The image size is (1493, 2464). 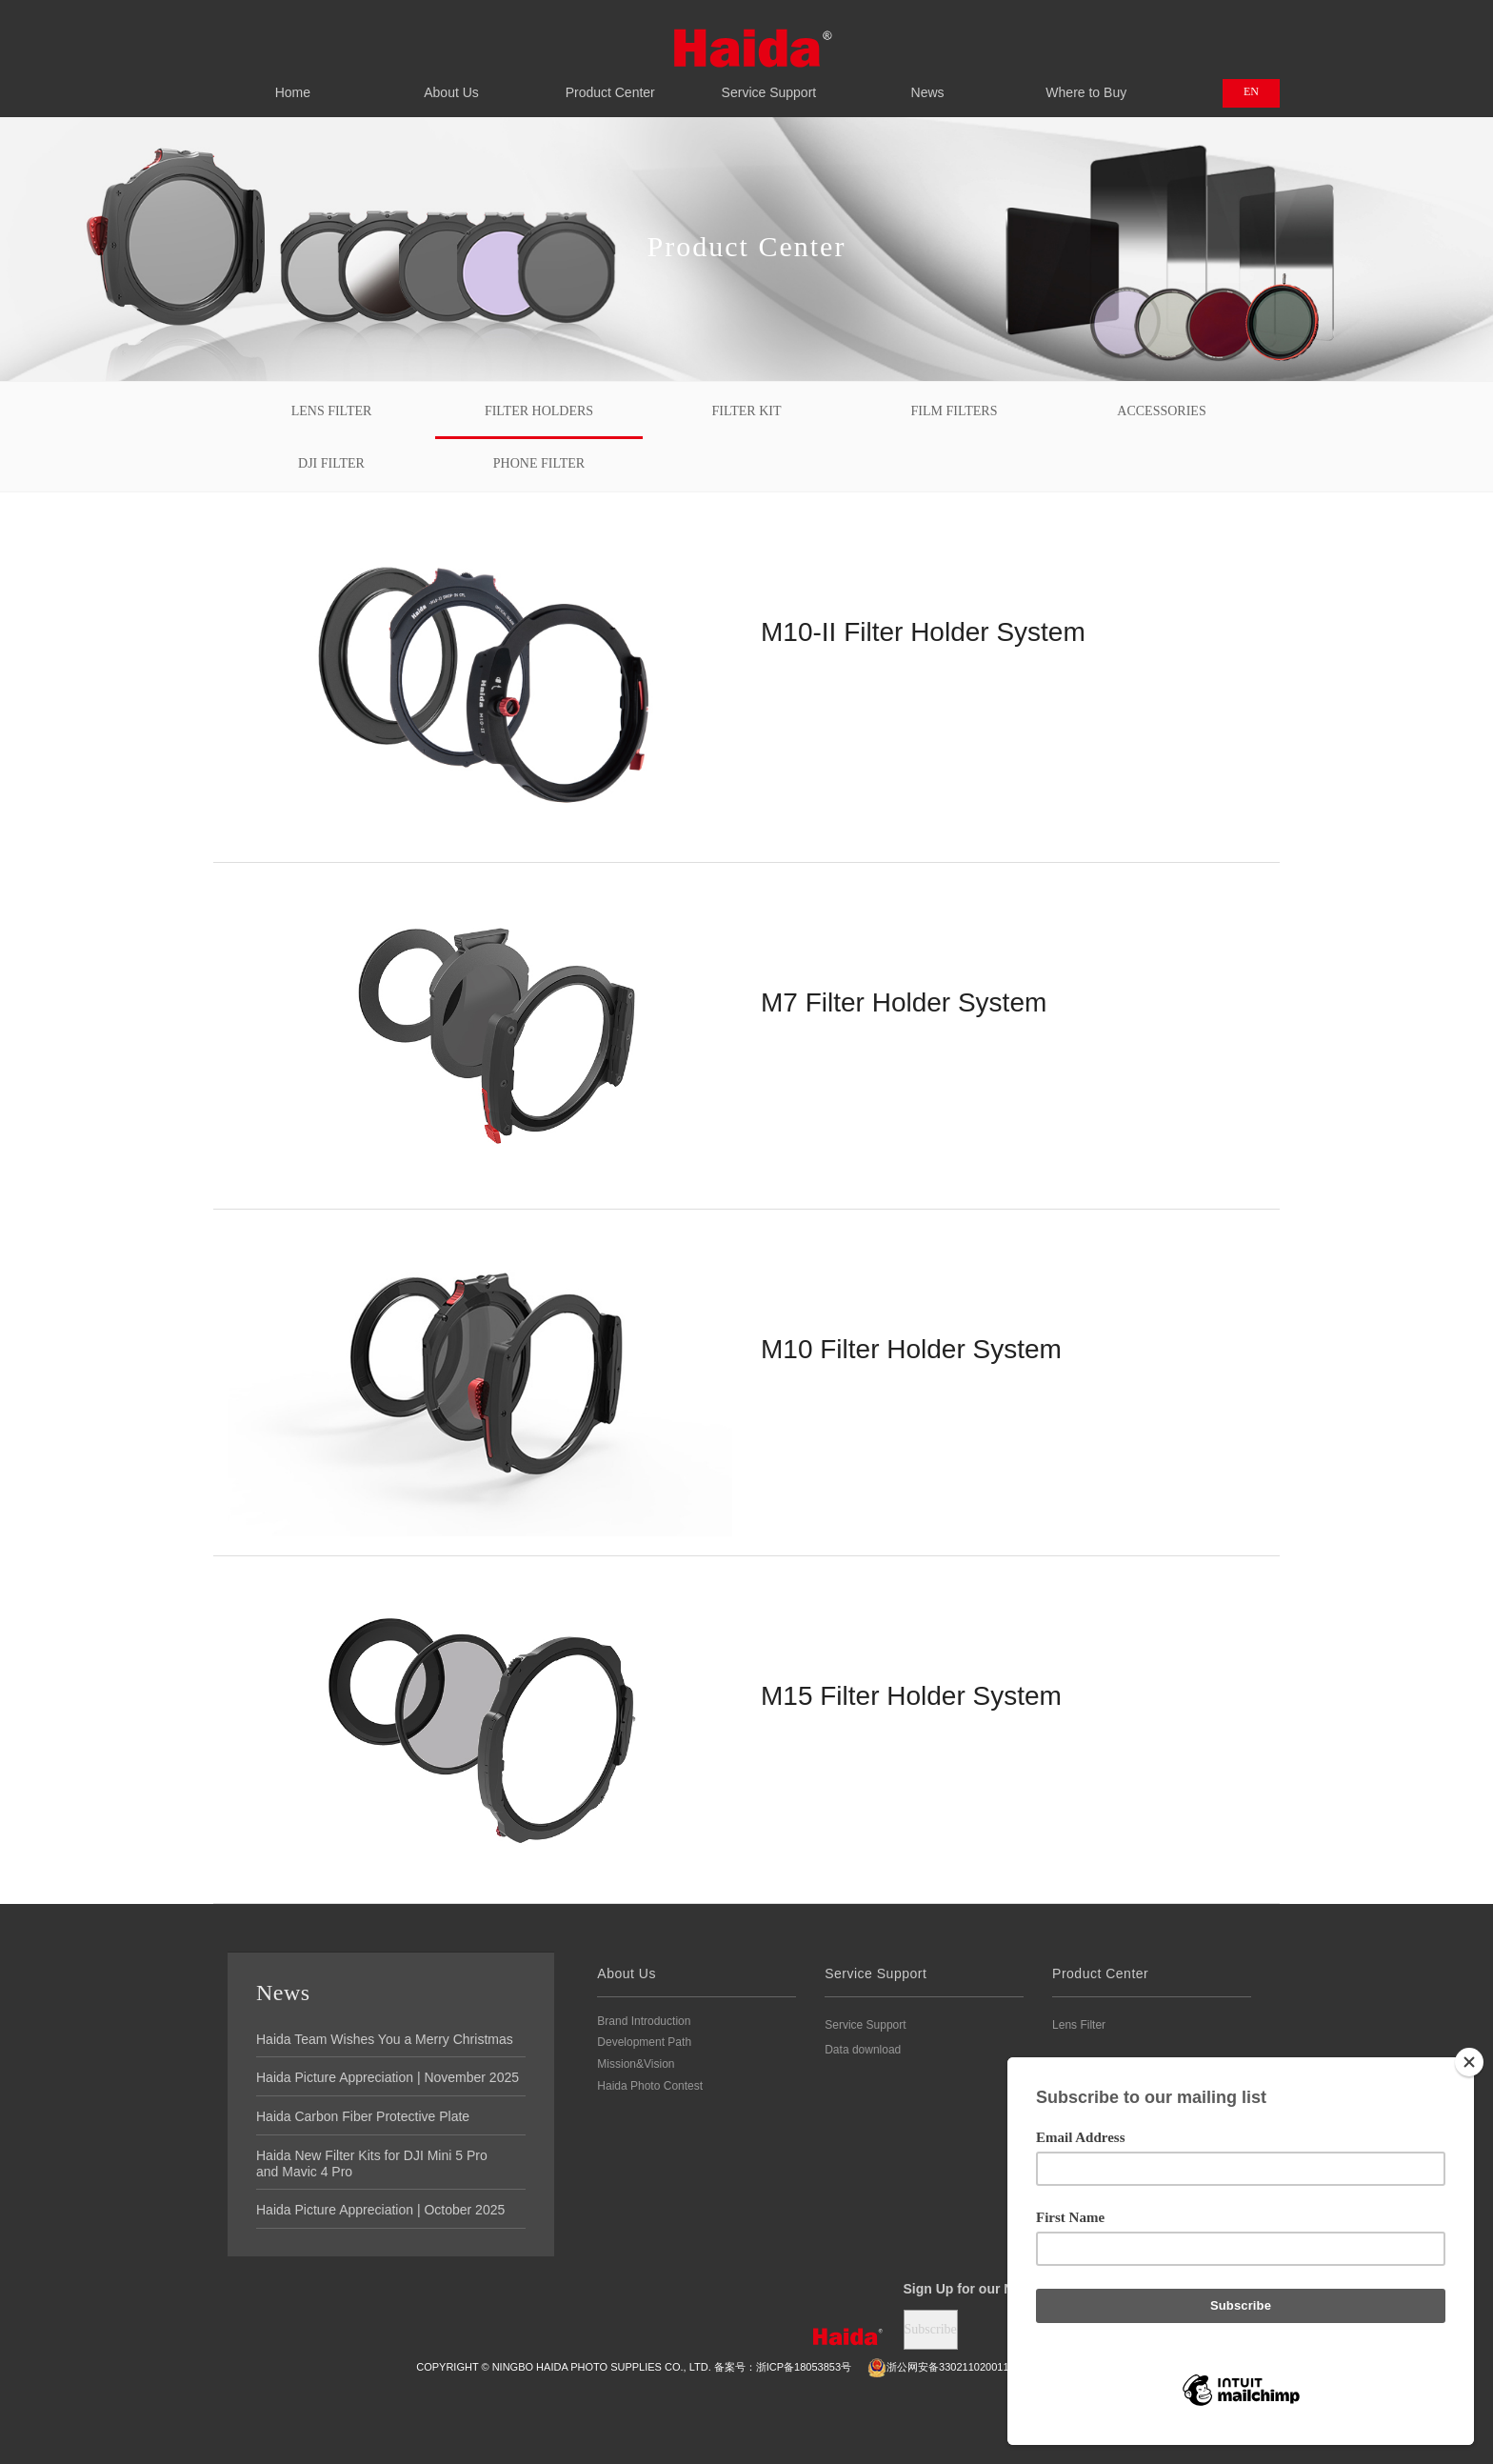 What do you see at coordinates (380, 2209) in the screenshot?
I see `Haida Picture Appreciation | October 2025` at bounding box center [380, 2209].